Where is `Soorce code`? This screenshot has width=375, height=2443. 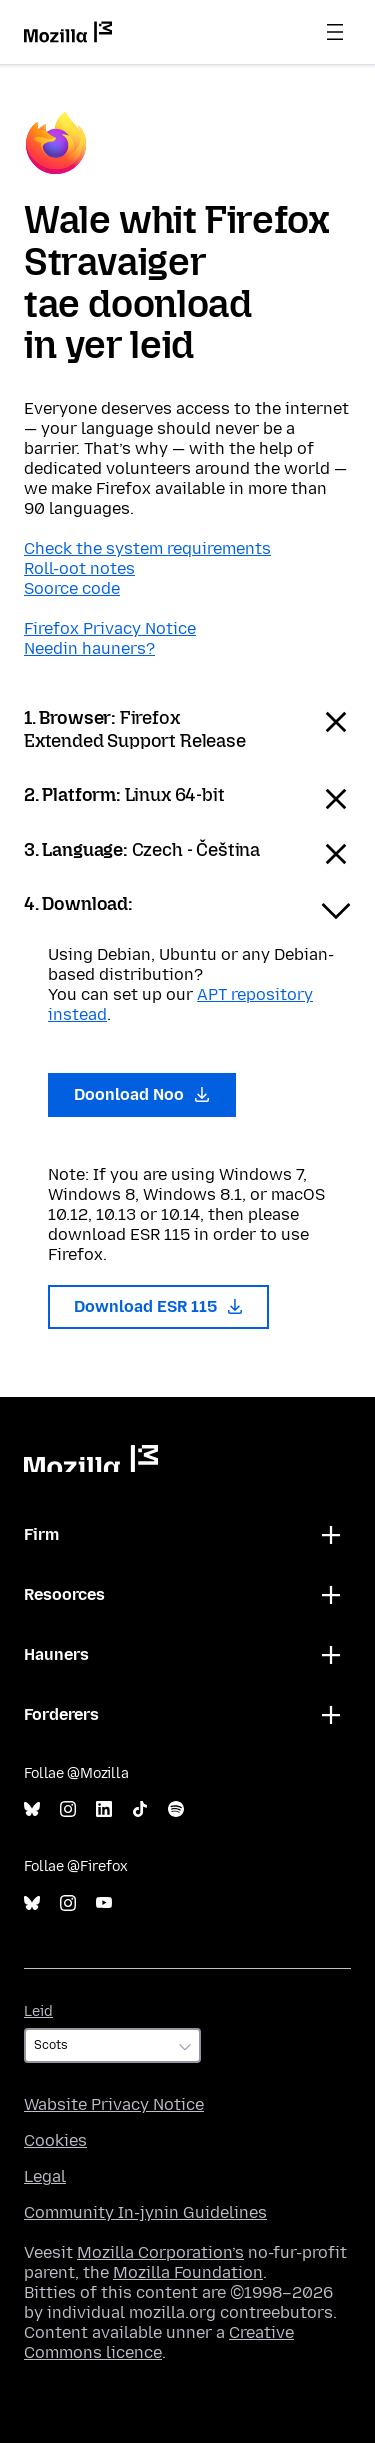 Soorce code is located at coordinates (72, 588).